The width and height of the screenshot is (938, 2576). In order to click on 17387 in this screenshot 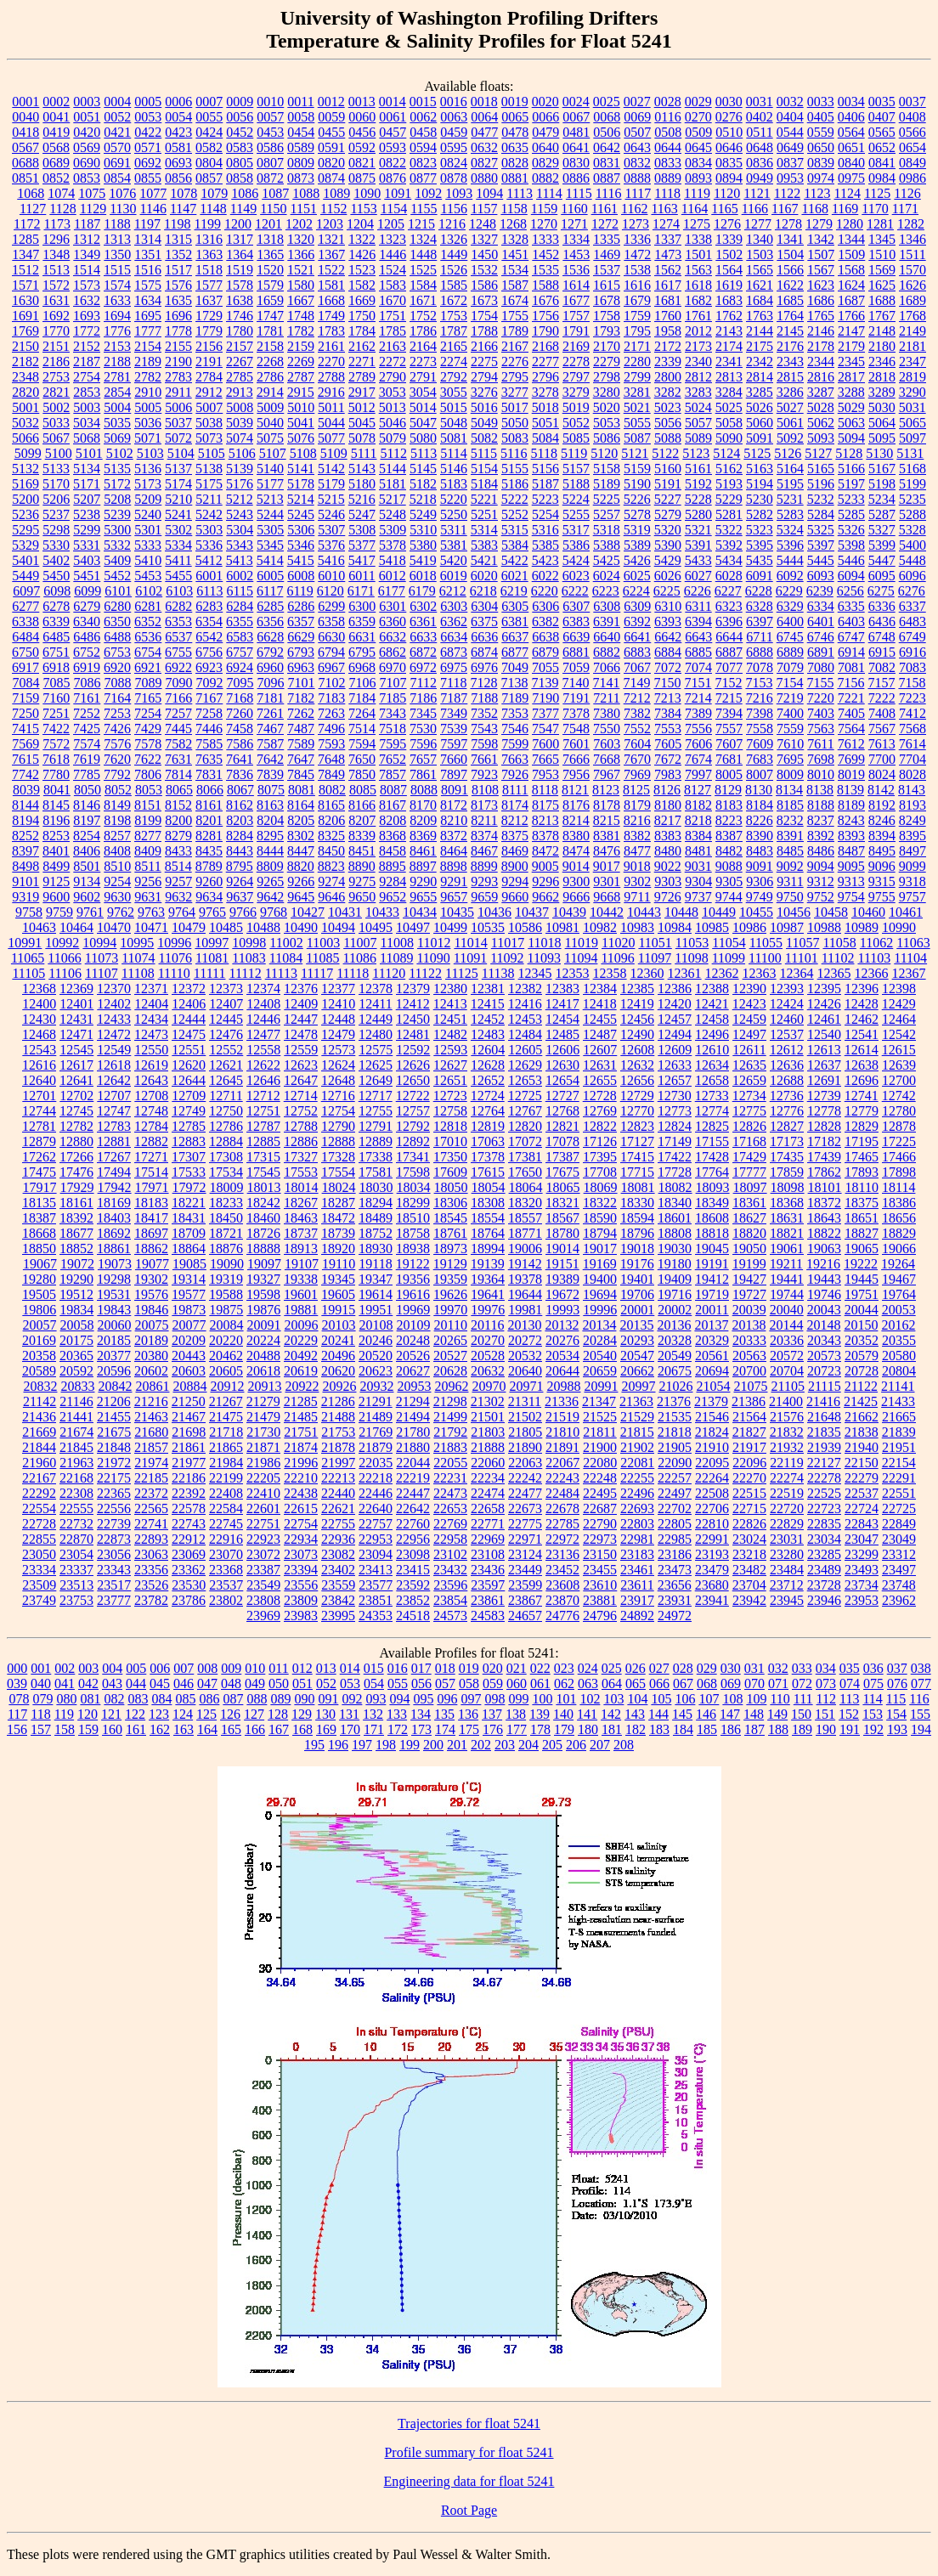, I will do `click(562, 1157)`.